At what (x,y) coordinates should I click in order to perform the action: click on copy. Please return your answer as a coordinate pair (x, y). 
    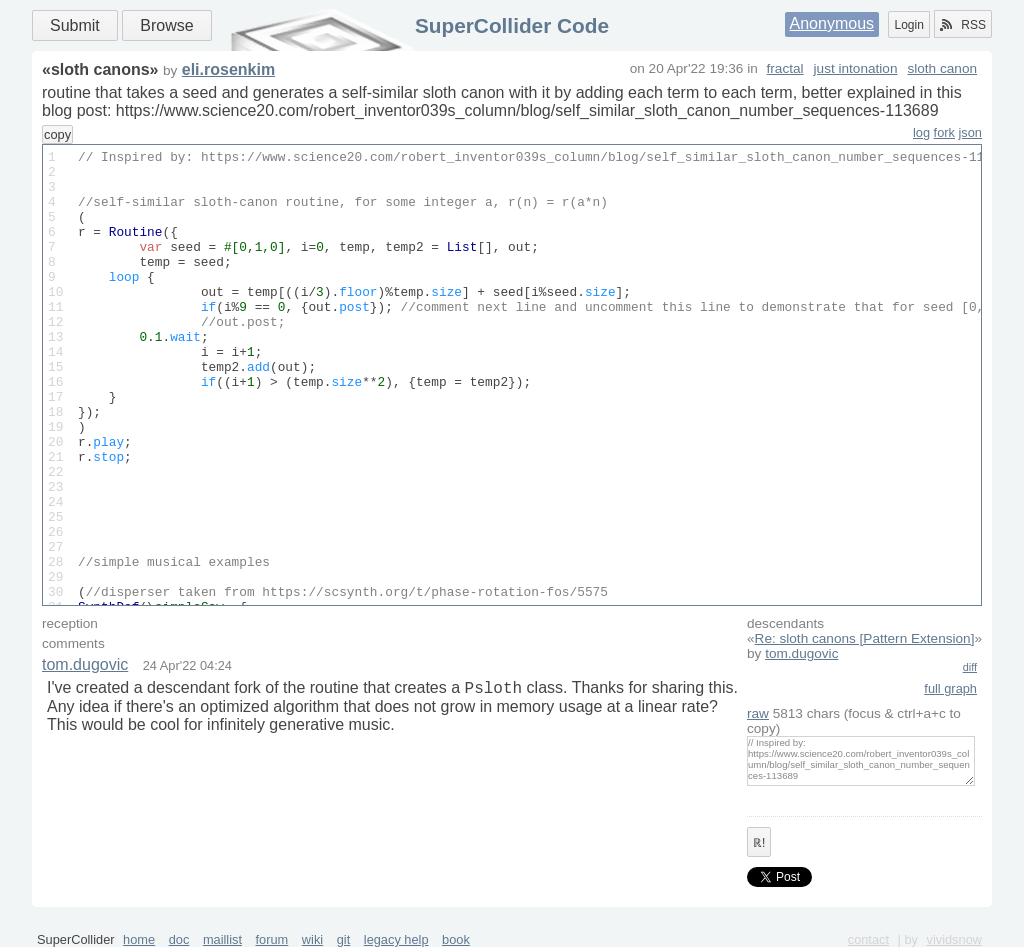
    Looking at the image, I should click on (57, 134).